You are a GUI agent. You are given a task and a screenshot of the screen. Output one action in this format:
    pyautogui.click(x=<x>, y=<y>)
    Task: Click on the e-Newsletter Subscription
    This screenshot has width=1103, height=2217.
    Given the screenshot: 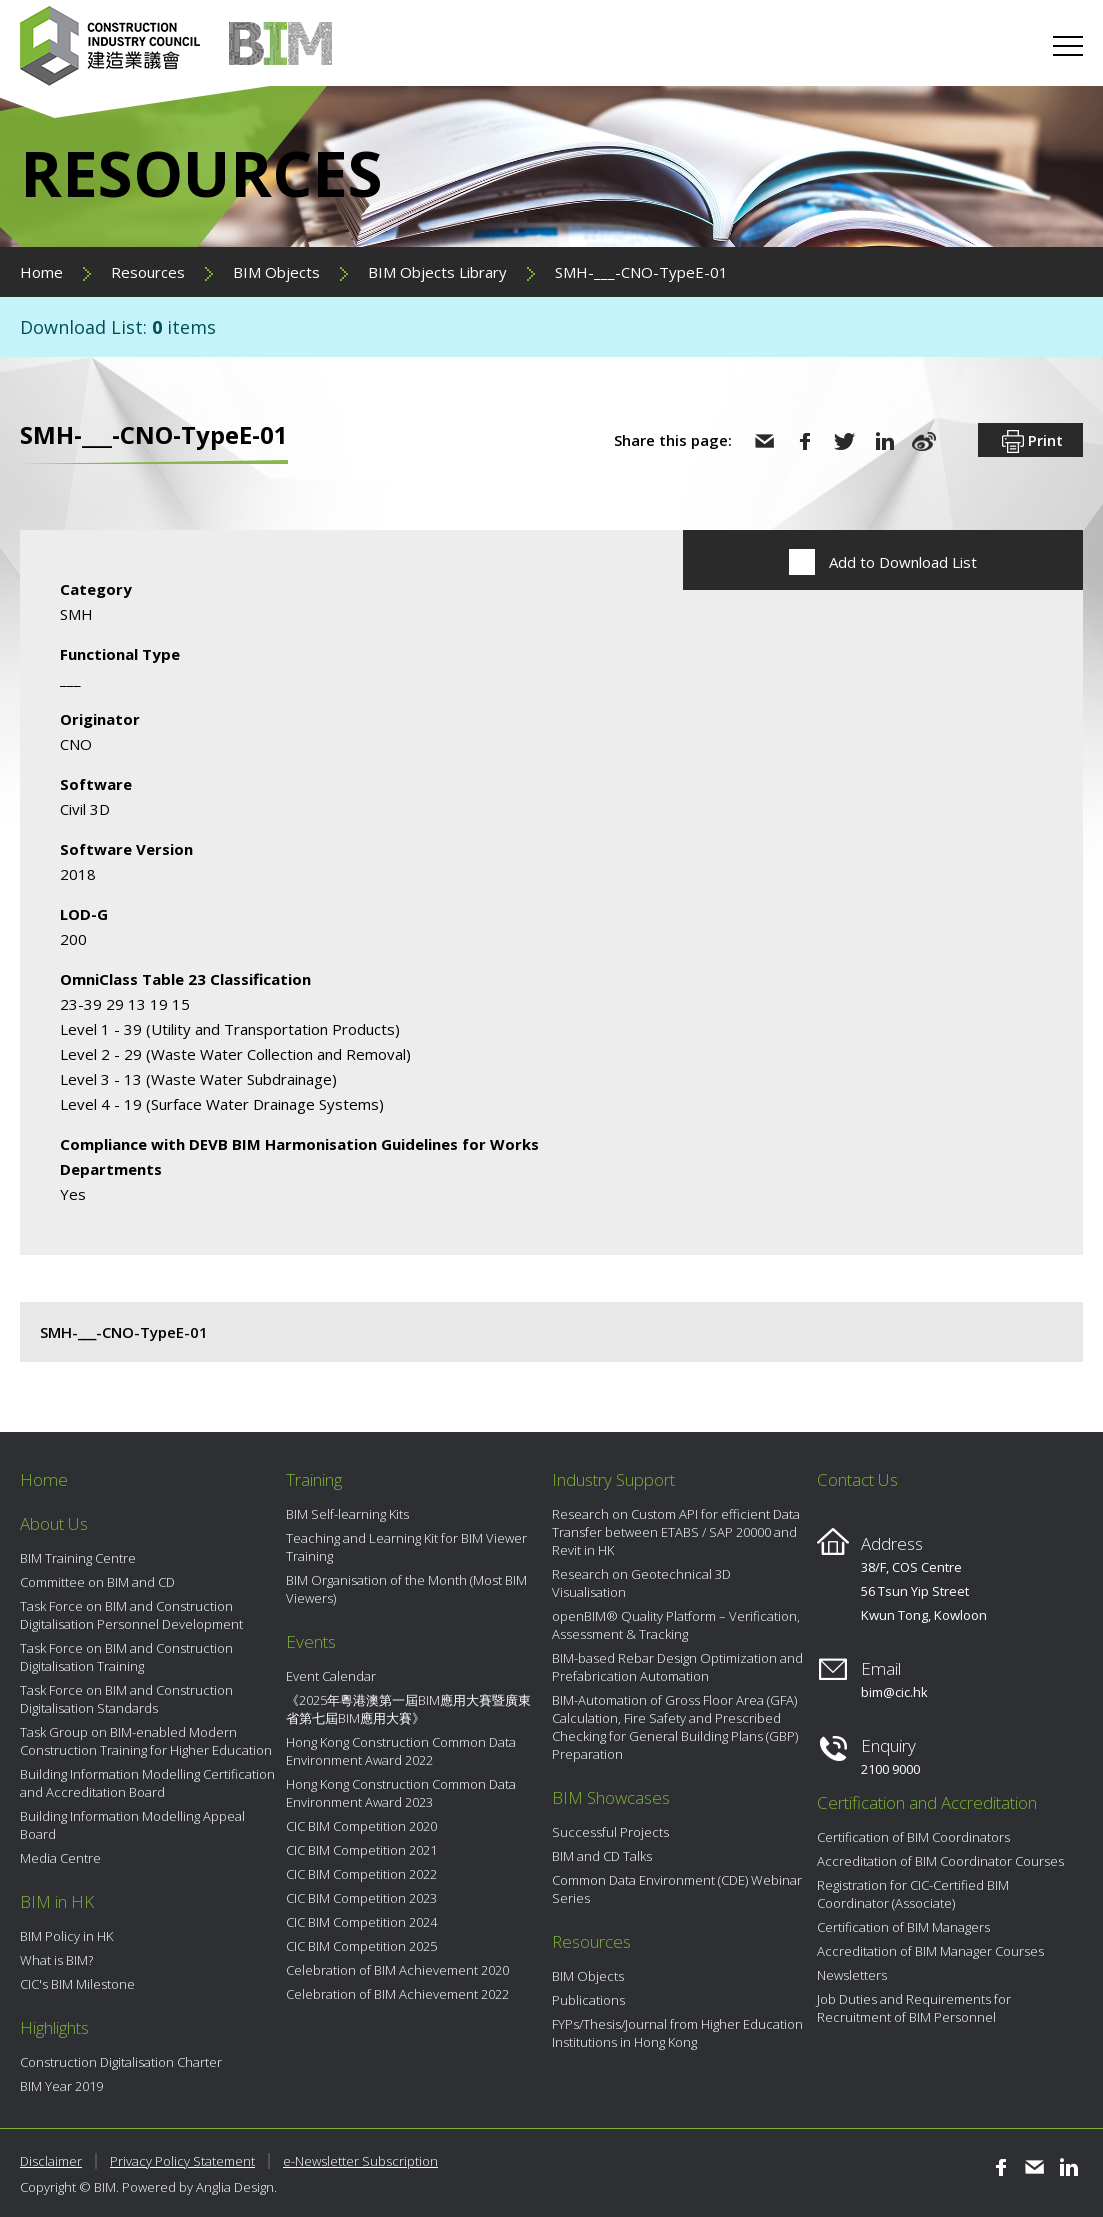 What is the action you would take?
    pyautogui.click(x=360, y=2161)
    